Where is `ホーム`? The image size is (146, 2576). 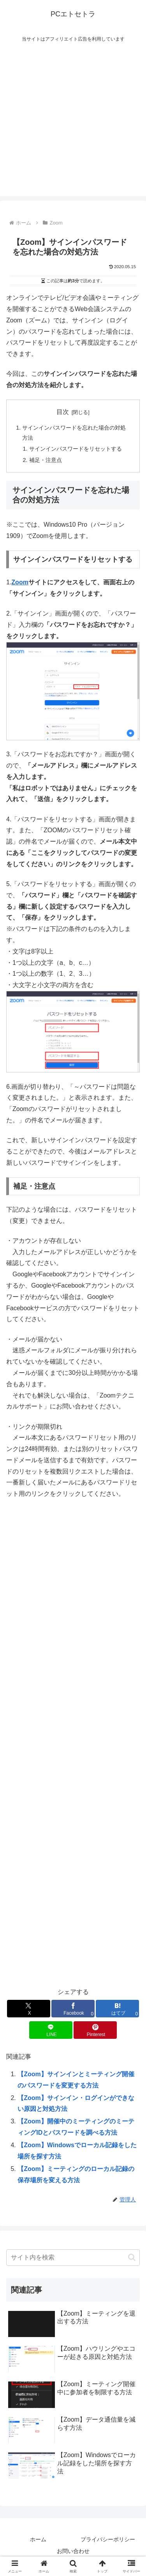
ホーム is located at coordinates (38, 2539).